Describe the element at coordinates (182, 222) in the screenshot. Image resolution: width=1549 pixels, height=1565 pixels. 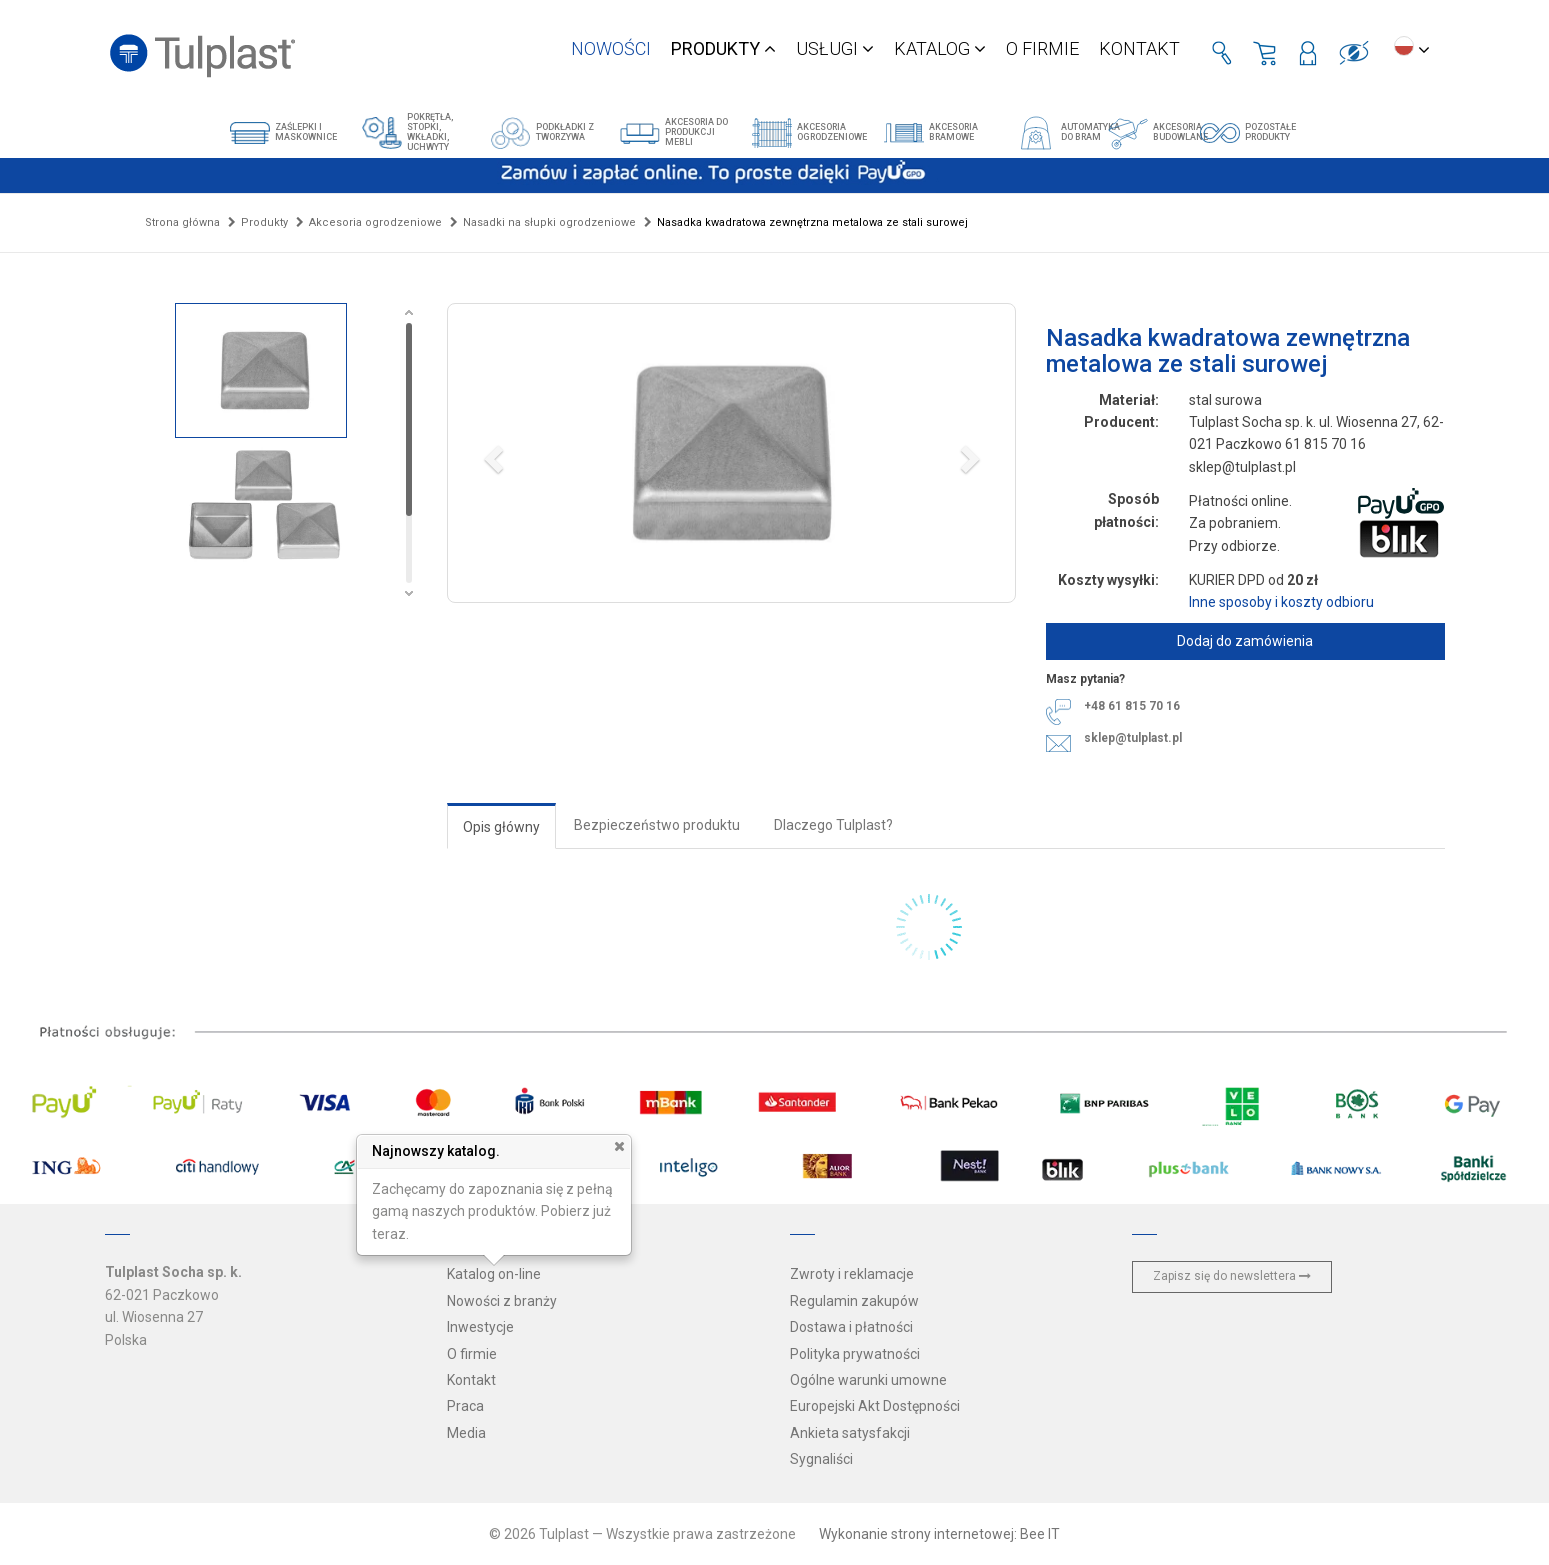
I see `Strona główna` at that location.